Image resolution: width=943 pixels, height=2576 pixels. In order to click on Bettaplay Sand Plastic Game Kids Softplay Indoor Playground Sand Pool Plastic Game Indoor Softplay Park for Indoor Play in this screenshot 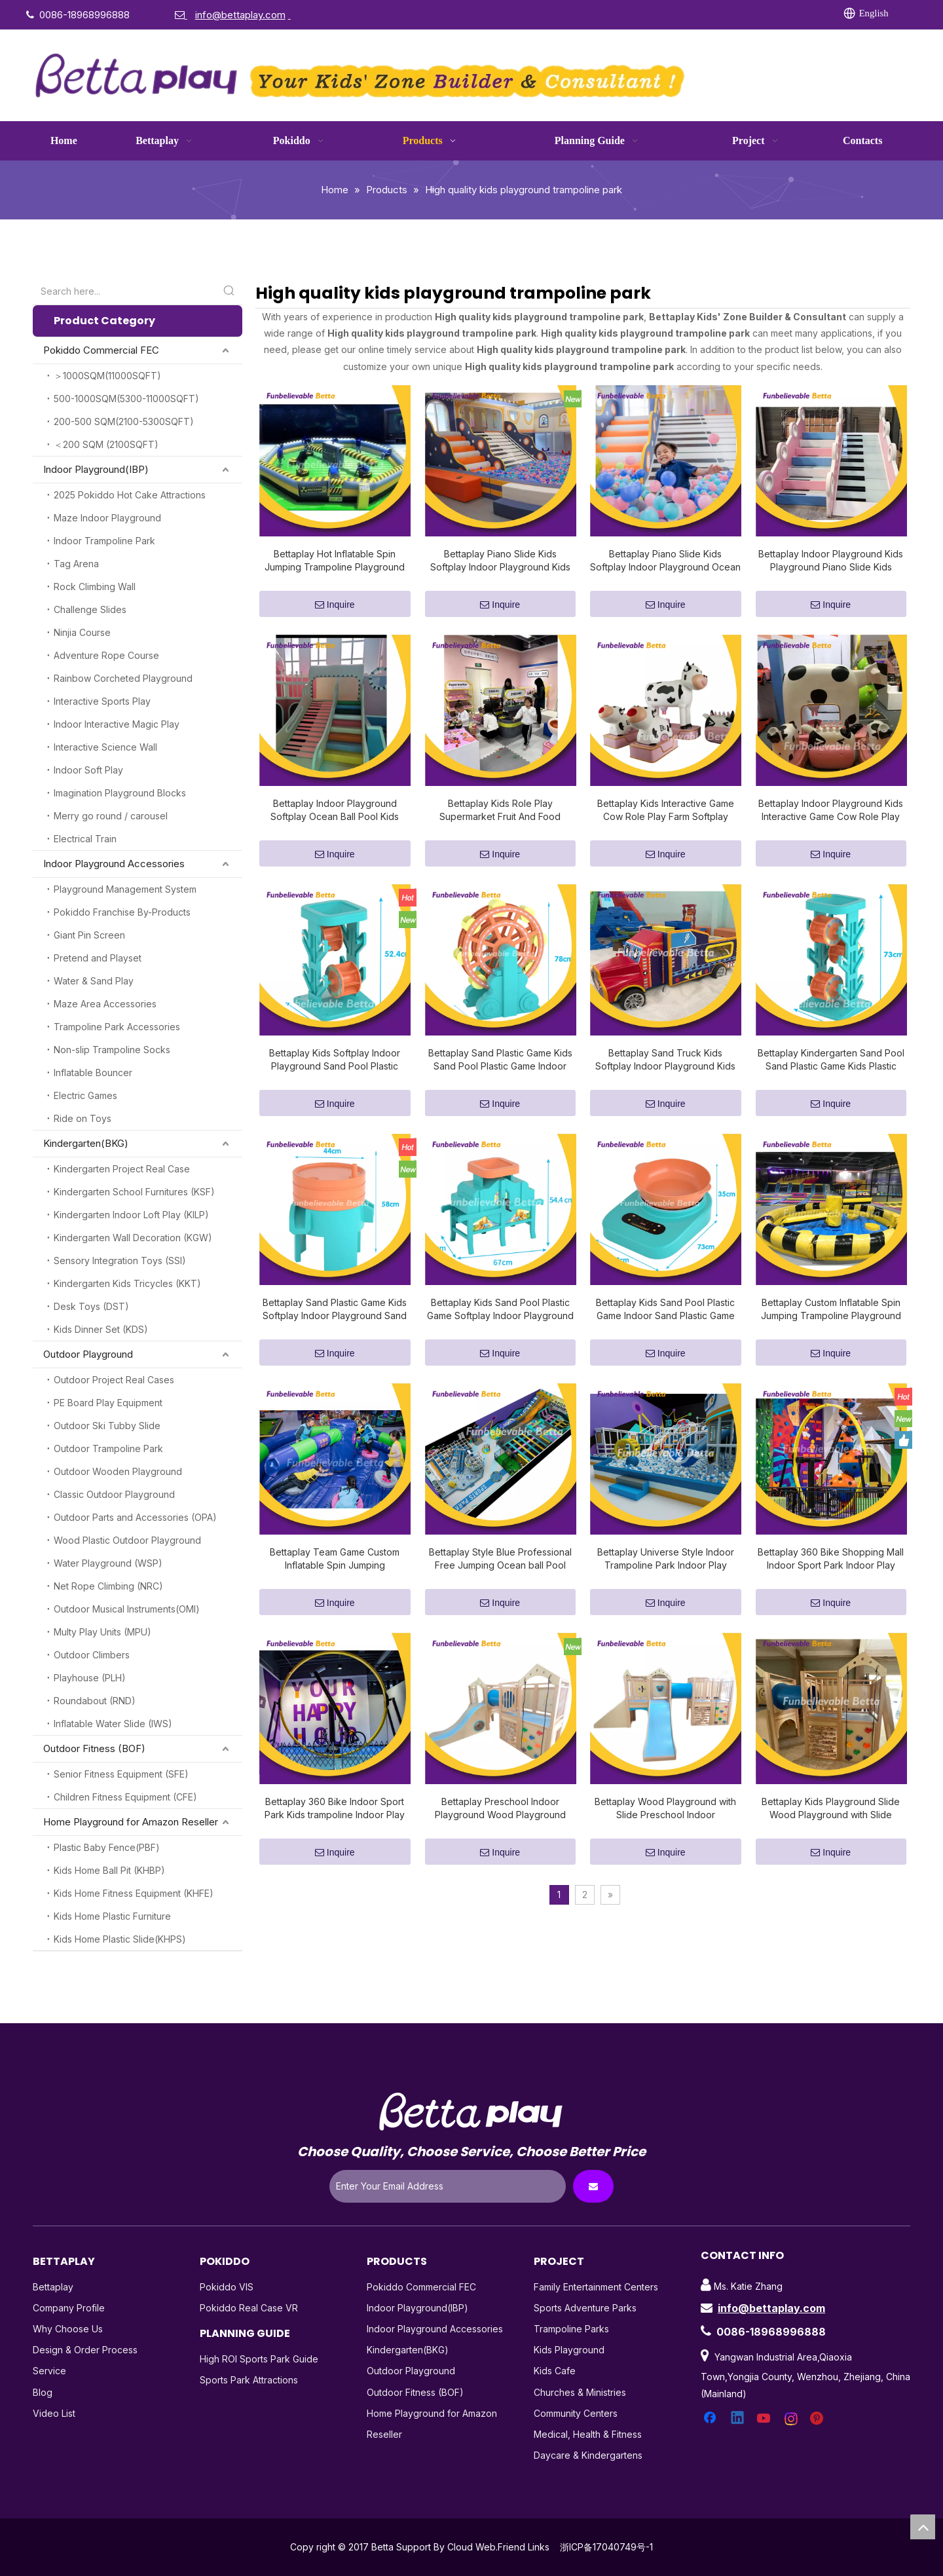, I will do `click(334, 1309)`.